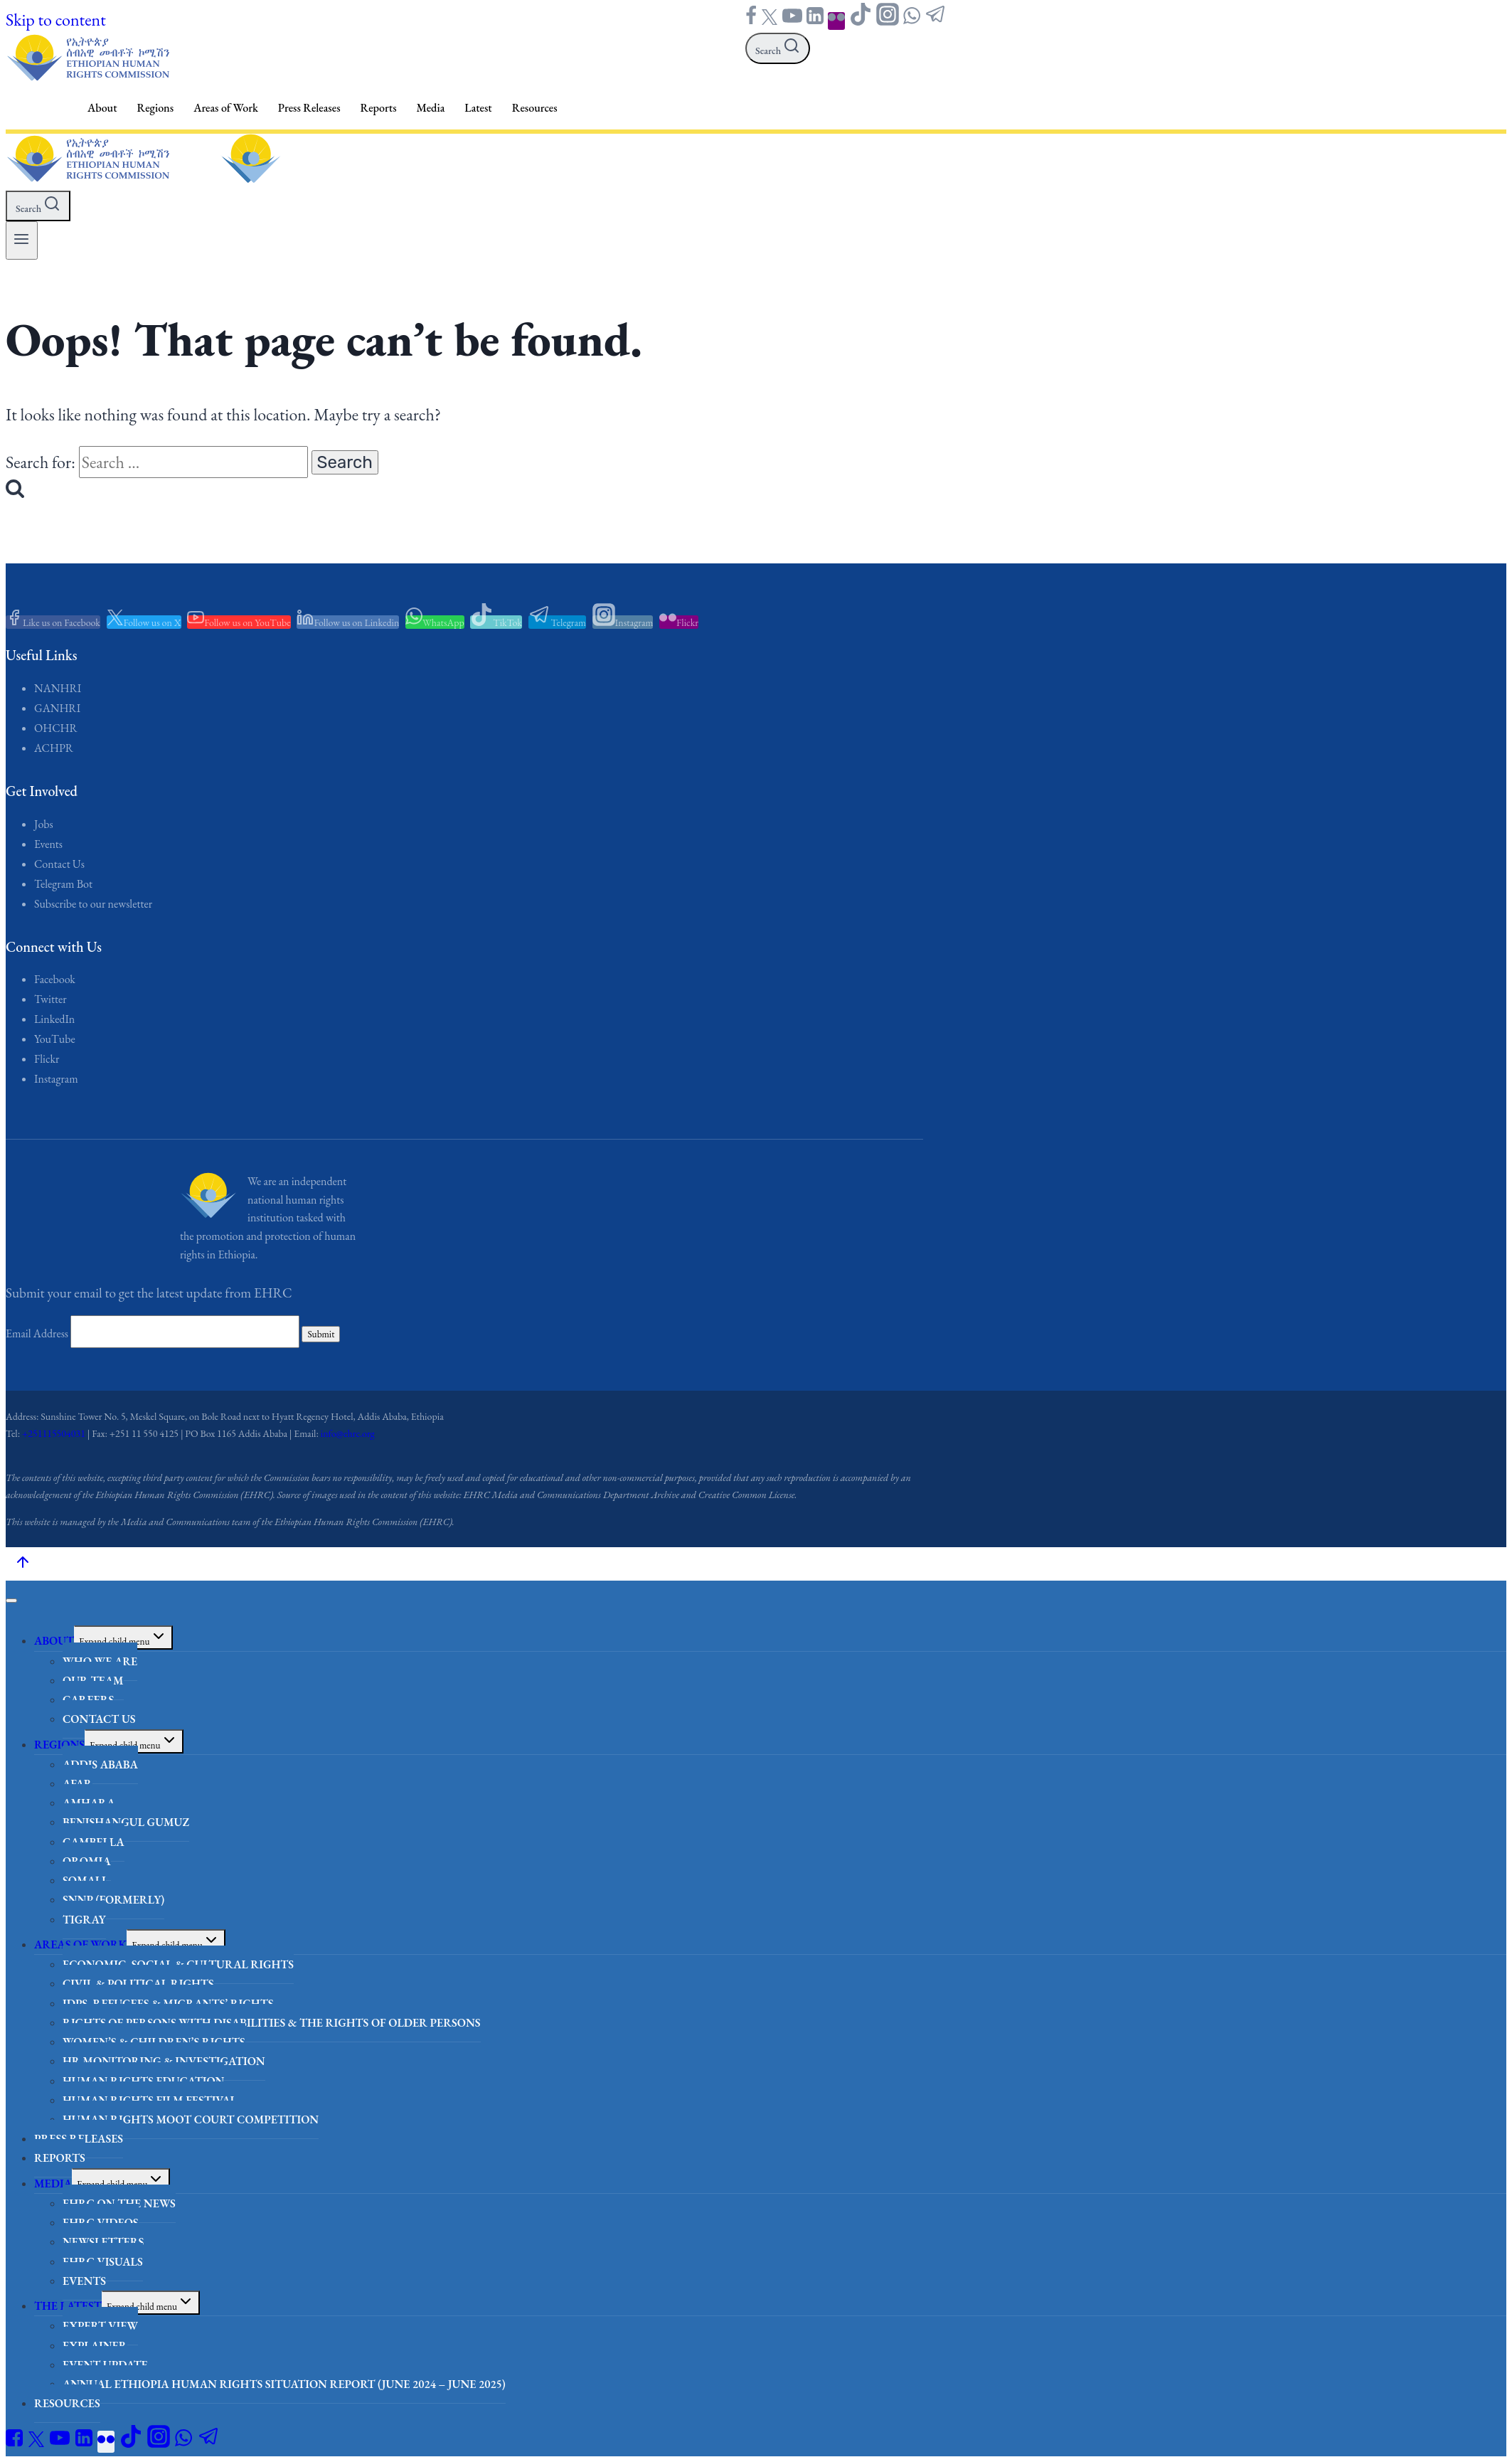  I want to click on Latest, so click(477, 107).